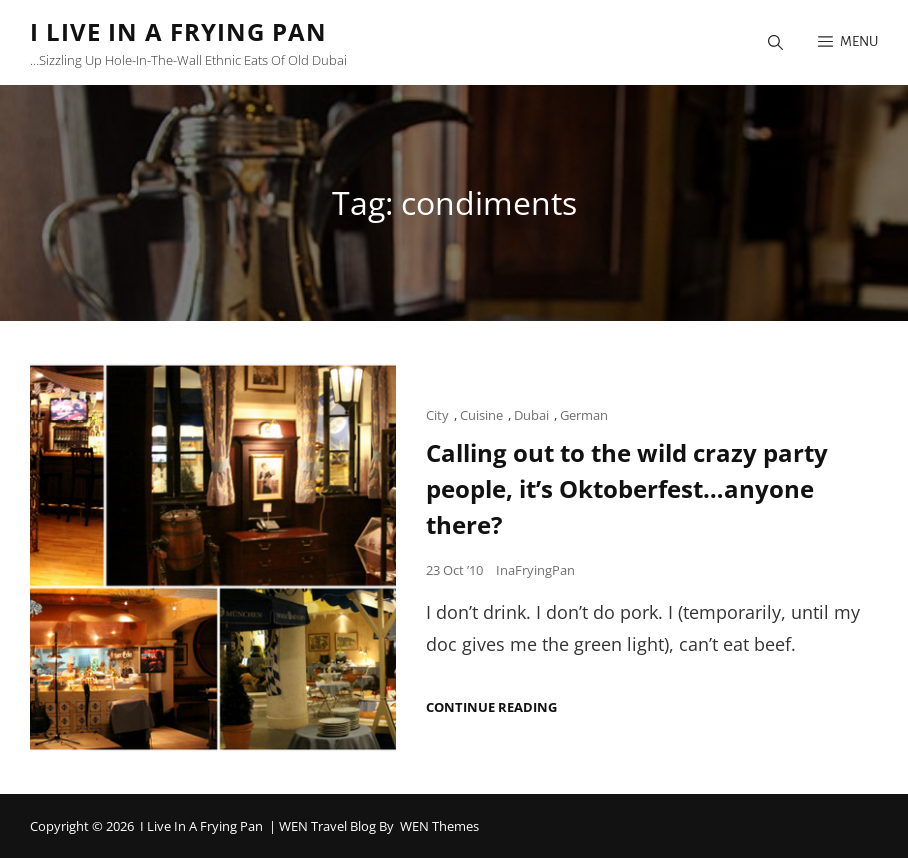 The height and width of the screenshot is (858, 908). Describe the element at coordinates (535, 570) in the screenshot. I see `InaFryingPan` at that location.